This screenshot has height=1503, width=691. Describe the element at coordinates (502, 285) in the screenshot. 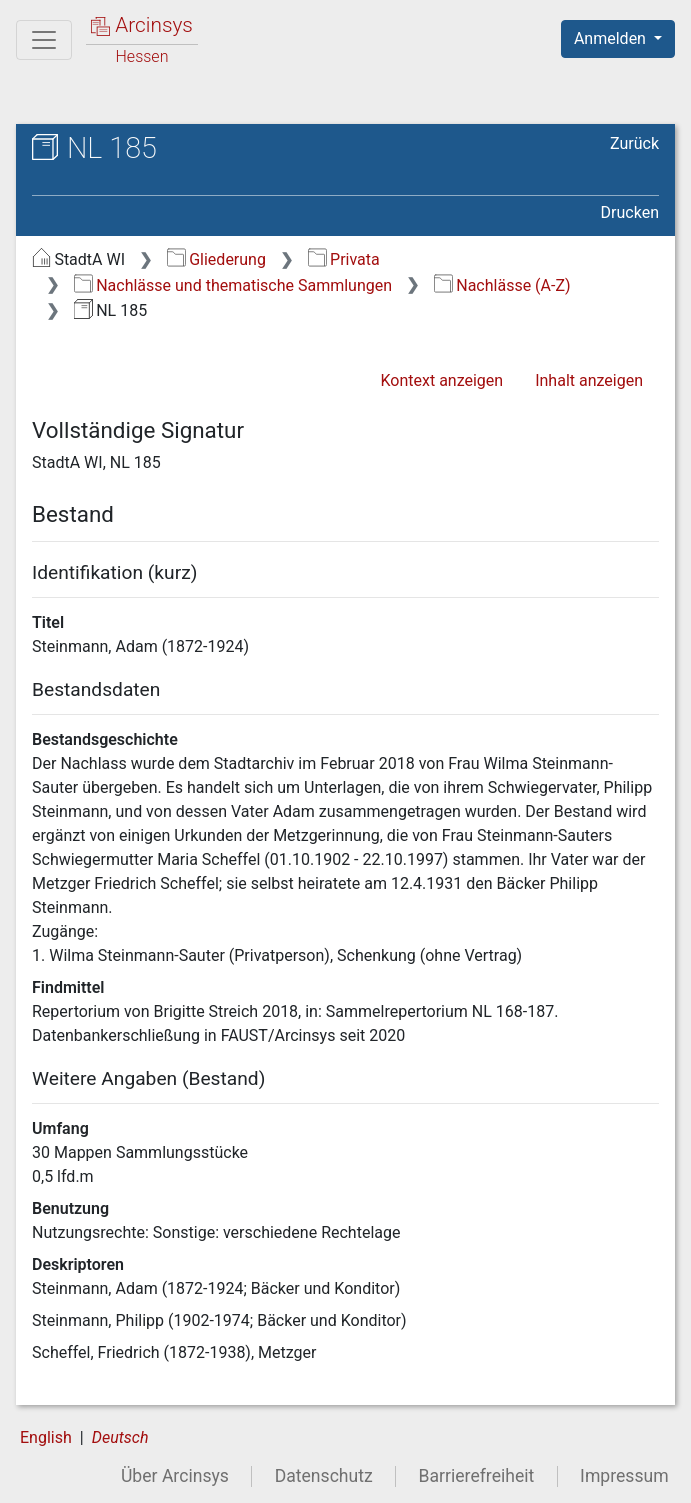

I see `Nachlässe (A-Z)` at that location.